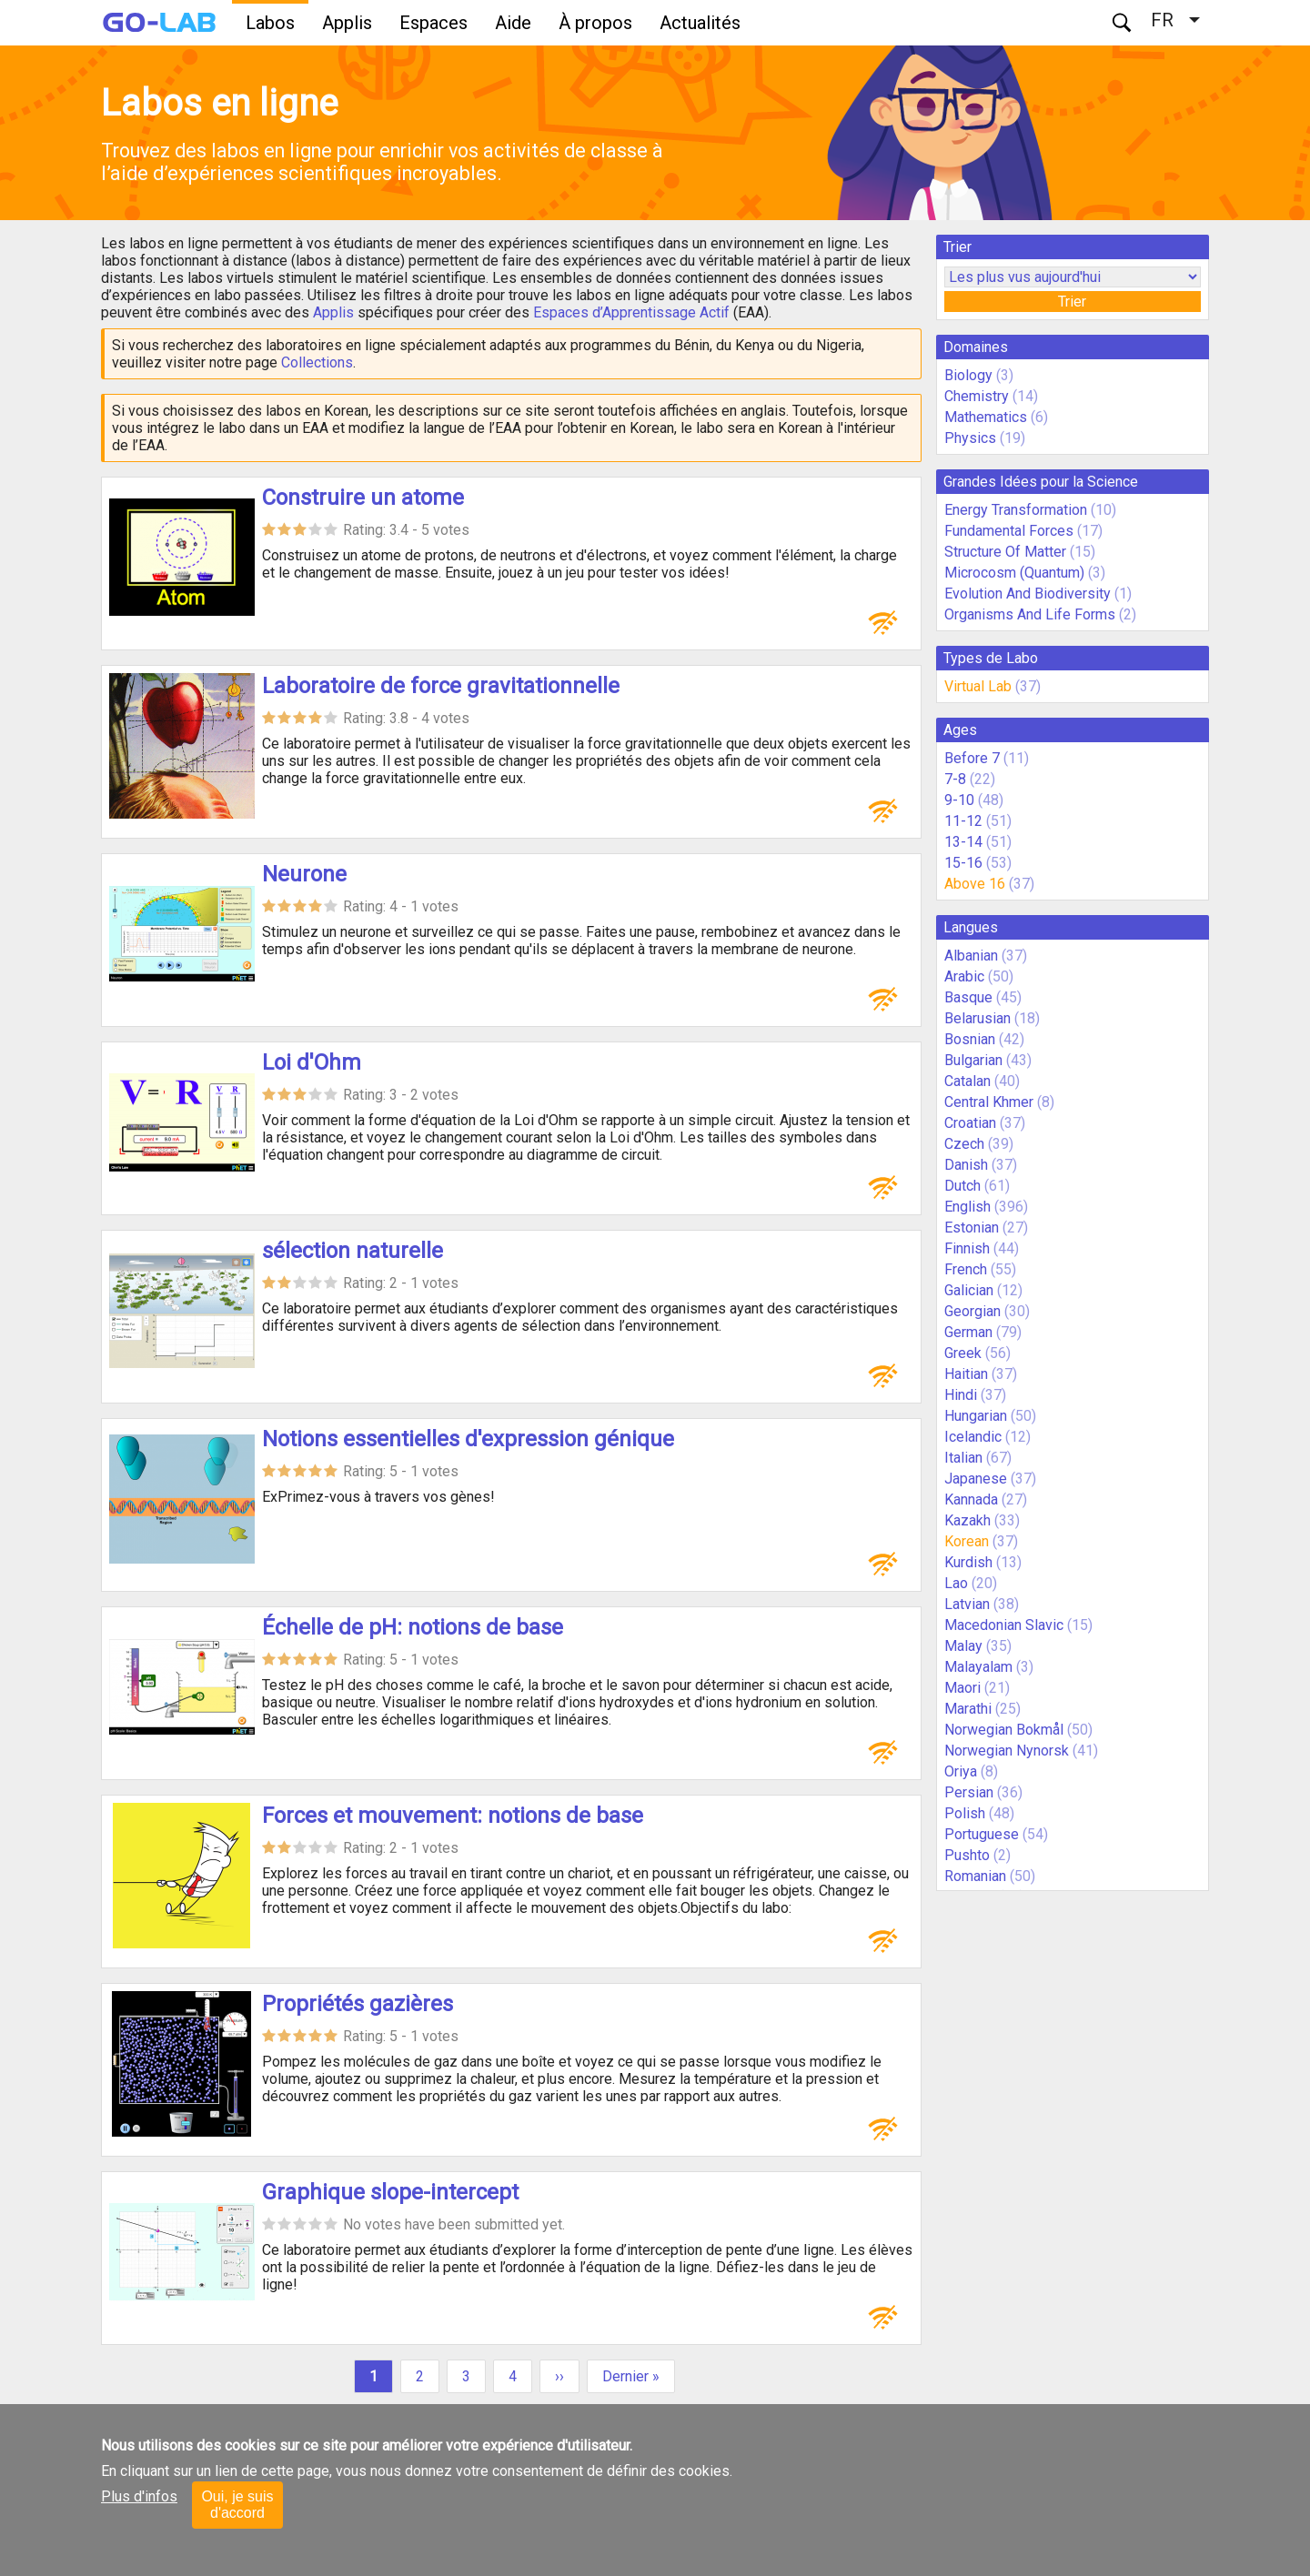 This screenshot has width=1310, height=2576. What do you see at coordinates (985, 417) in the screenshot?
I see `Mathematics` at bounding box center [985, 417].